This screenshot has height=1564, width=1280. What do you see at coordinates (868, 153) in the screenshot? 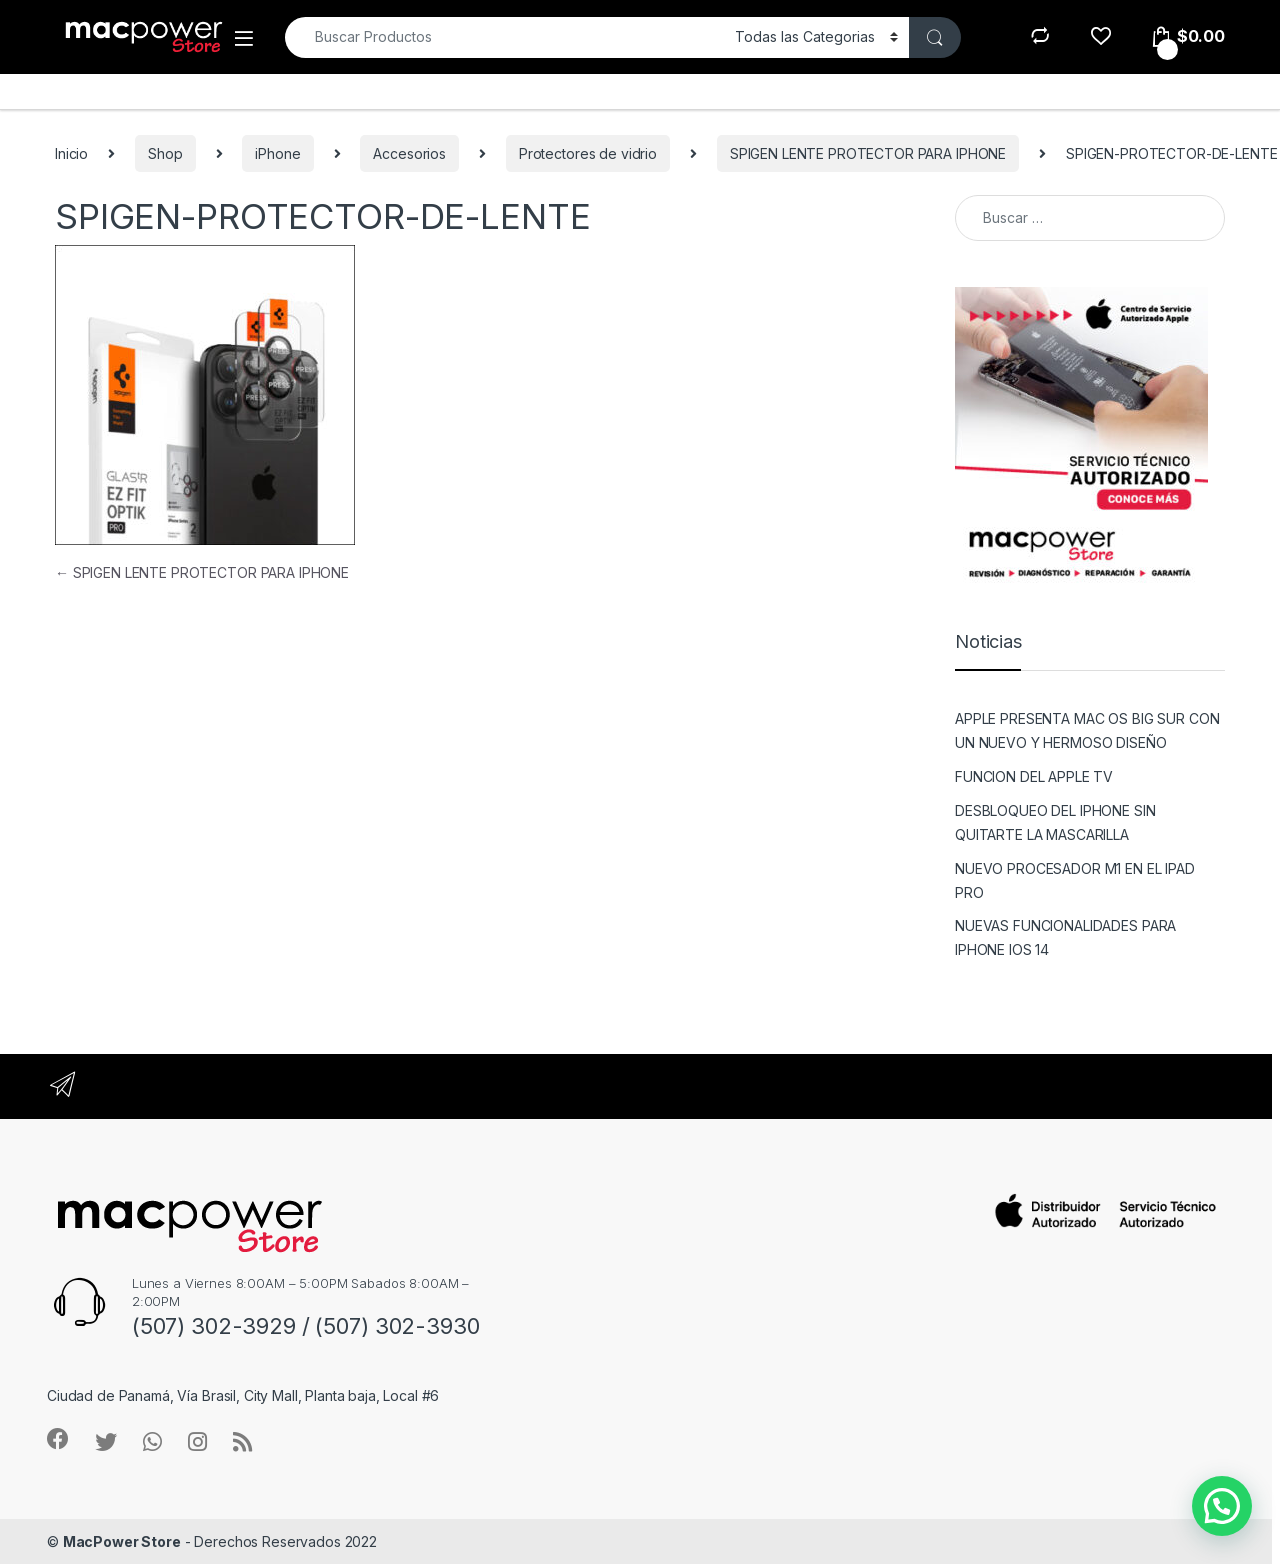
I see `SPIGEN LENTE PROTECTOR PARA IPHONE` at bounding box center [868, 153].